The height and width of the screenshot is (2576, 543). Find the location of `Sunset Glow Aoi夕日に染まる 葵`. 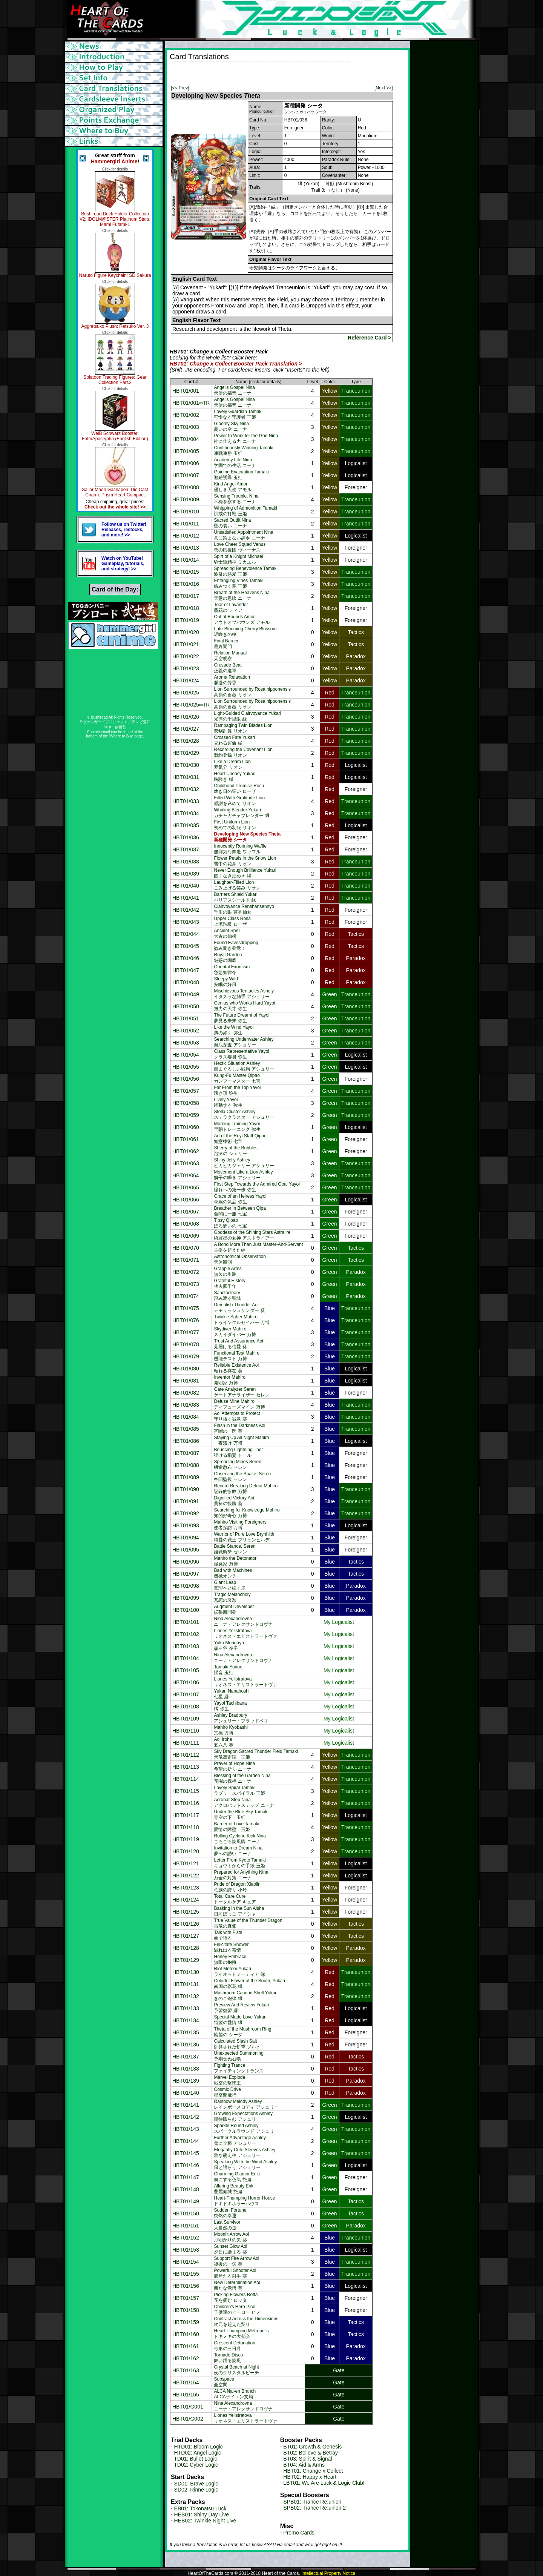

Sunset Glow Aoi夕日に染まる 葵 is located at coordinates (230, 2249).